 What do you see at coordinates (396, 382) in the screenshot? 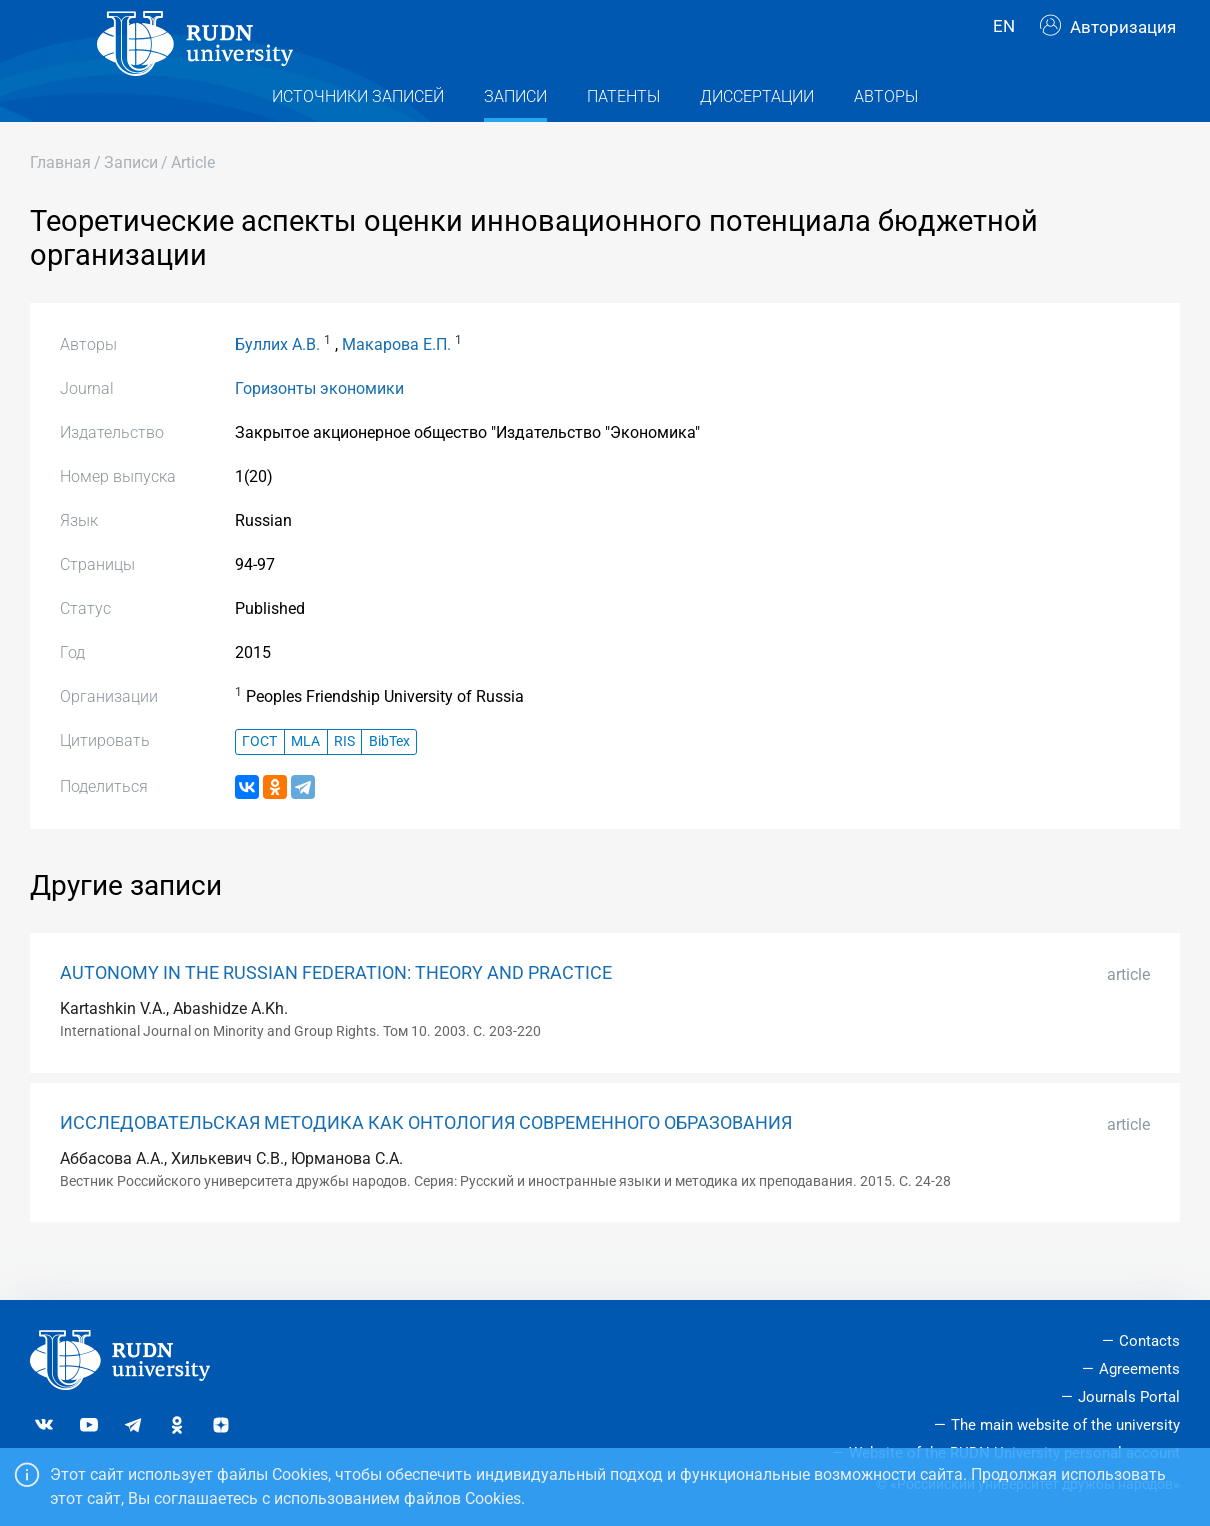
I see `Макарова Е.П.` at bounding box center [396, 382].